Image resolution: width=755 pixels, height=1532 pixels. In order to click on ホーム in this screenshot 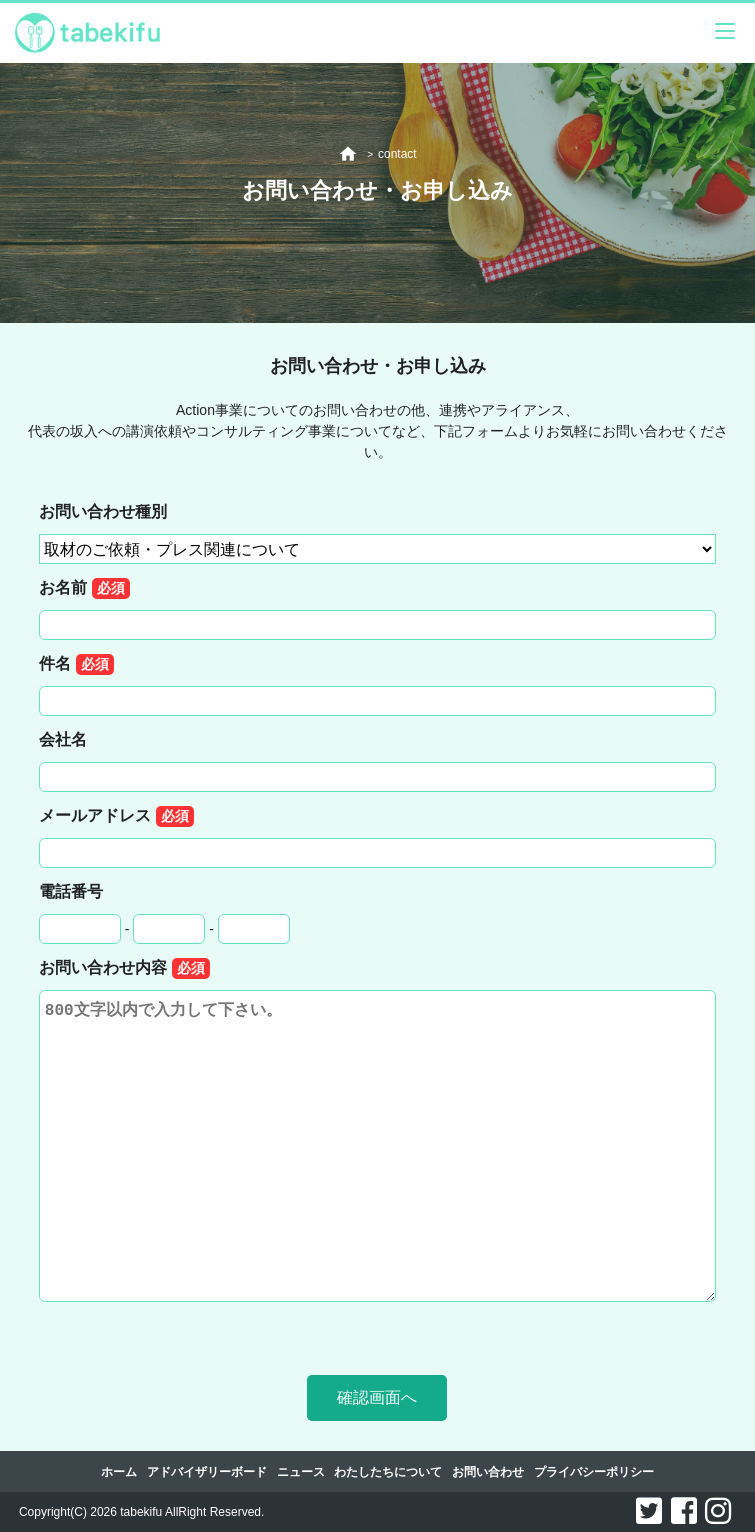, I will do `click(119, 1472)`.